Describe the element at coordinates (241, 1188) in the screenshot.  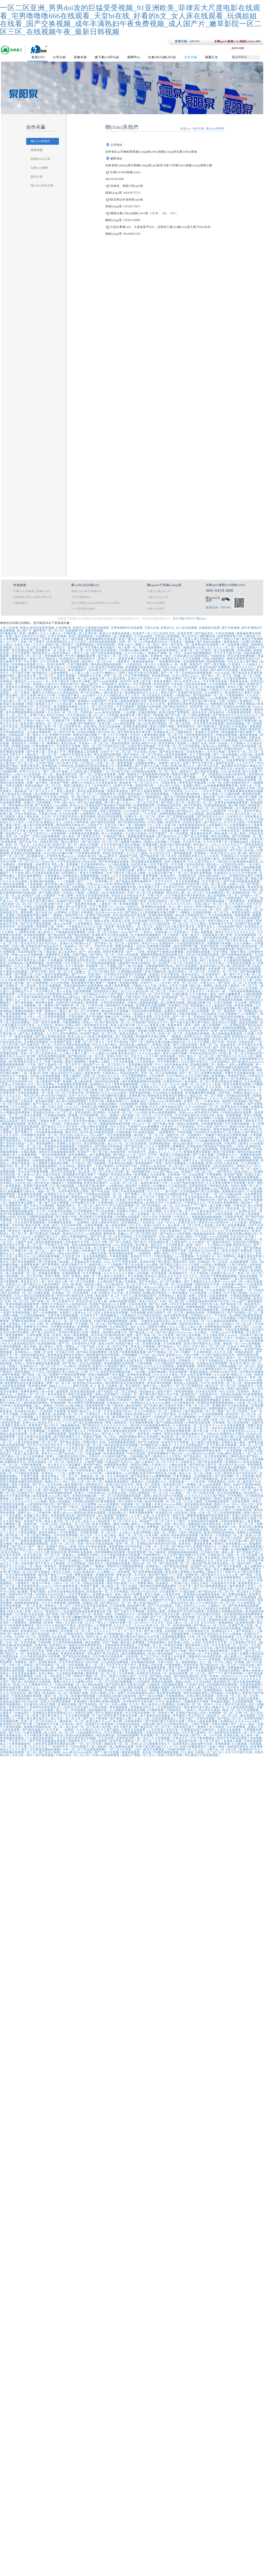
I see `影音先锋成人` at that location.